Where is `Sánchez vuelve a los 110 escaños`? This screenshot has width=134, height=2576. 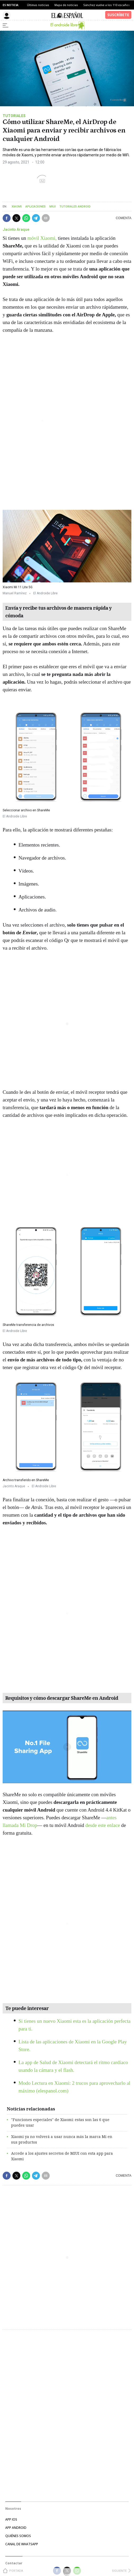 Sánchez vuelve a los 110 escaños is located at coordinates (106, 5).